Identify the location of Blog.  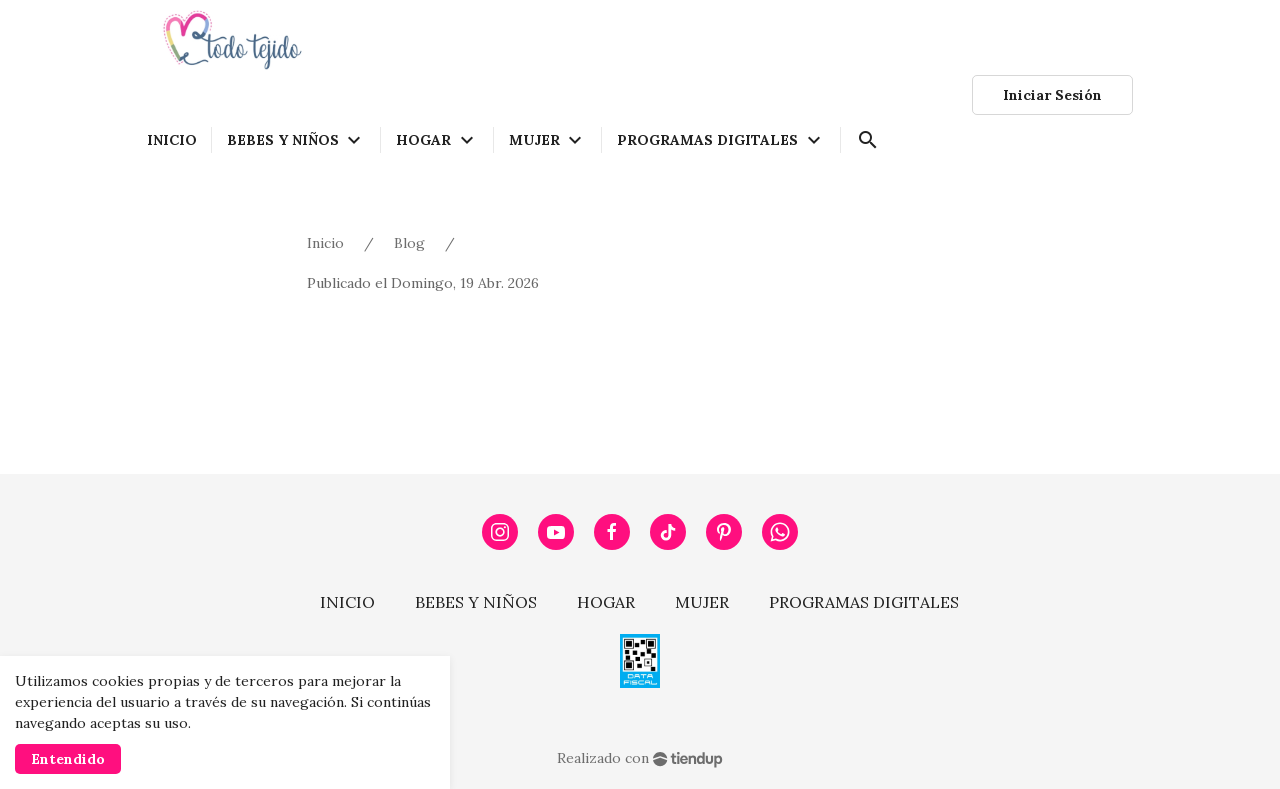
(409, 243).